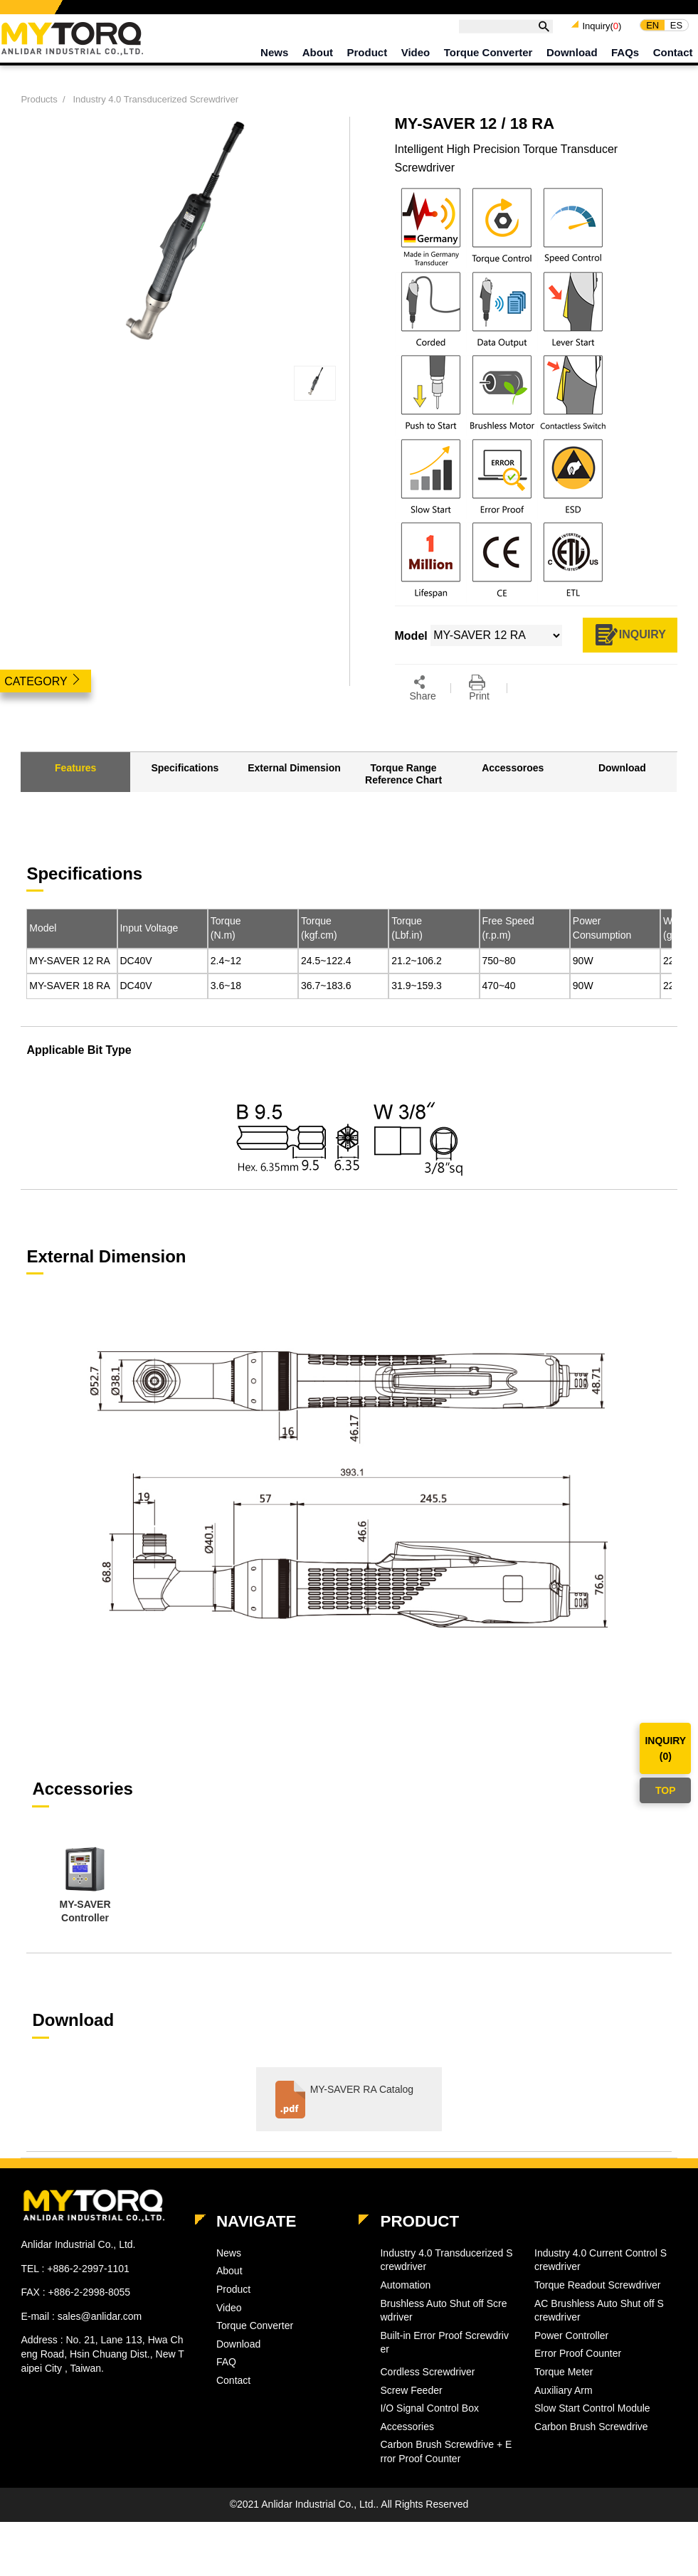  Describe the element at coordinates (85, 1905) in the screenshot. I see `[option]` at that location.